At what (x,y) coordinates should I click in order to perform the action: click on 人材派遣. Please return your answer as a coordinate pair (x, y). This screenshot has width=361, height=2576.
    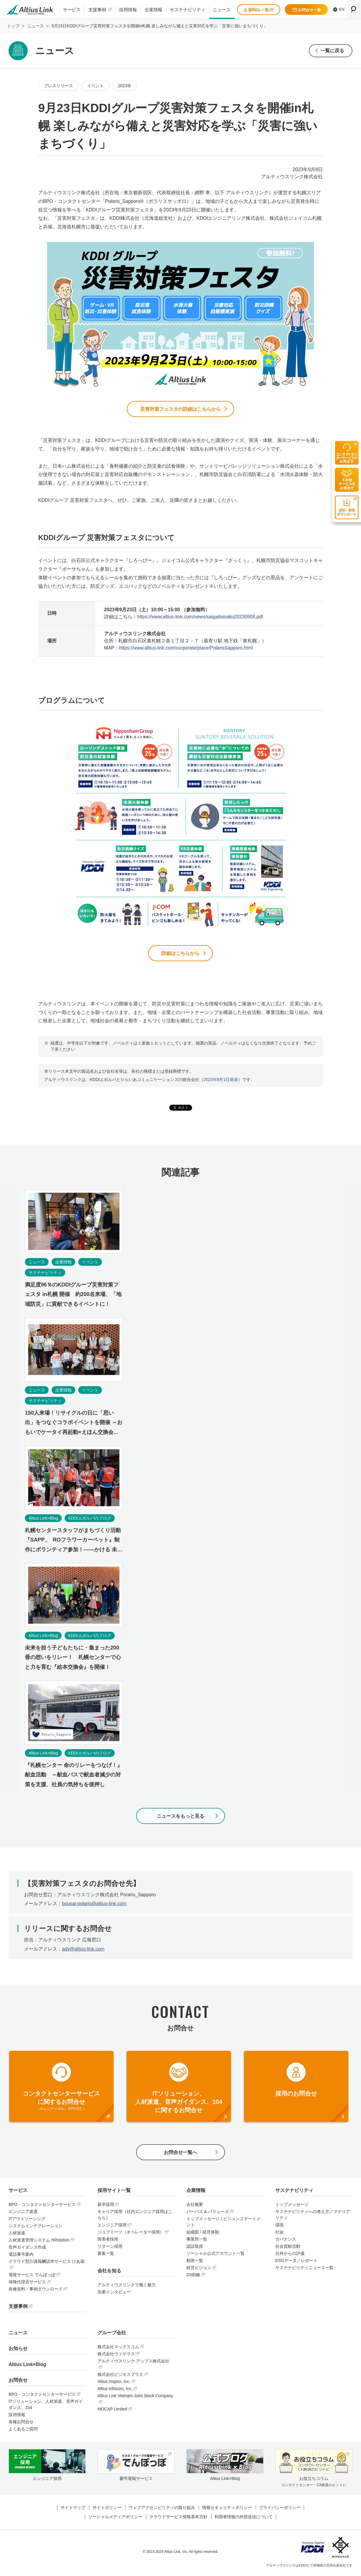
    Looking at the image, I should click on (17, 2235).